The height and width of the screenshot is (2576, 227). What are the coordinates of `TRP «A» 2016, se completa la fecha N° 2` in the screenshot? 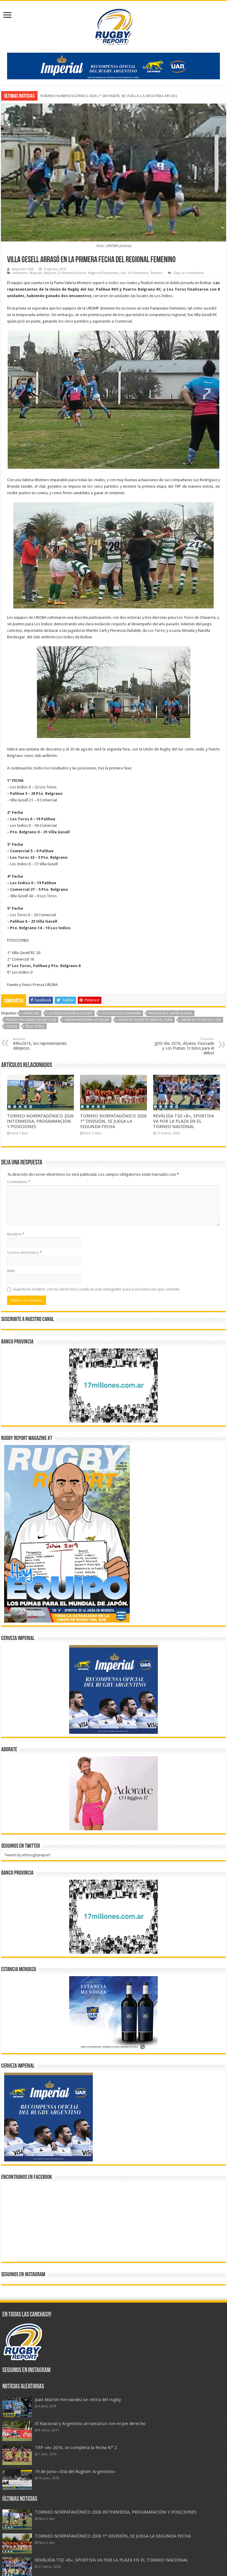 It's located at (76, 2447).